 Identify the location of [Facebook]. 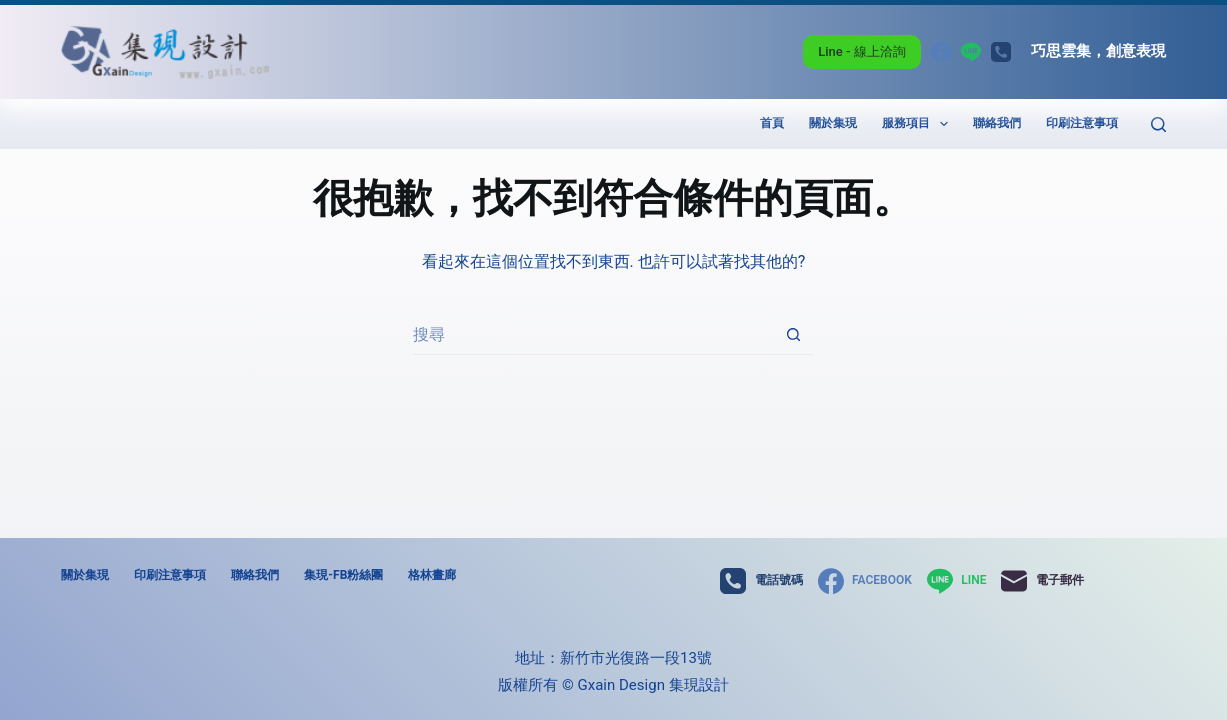
(941, 52).